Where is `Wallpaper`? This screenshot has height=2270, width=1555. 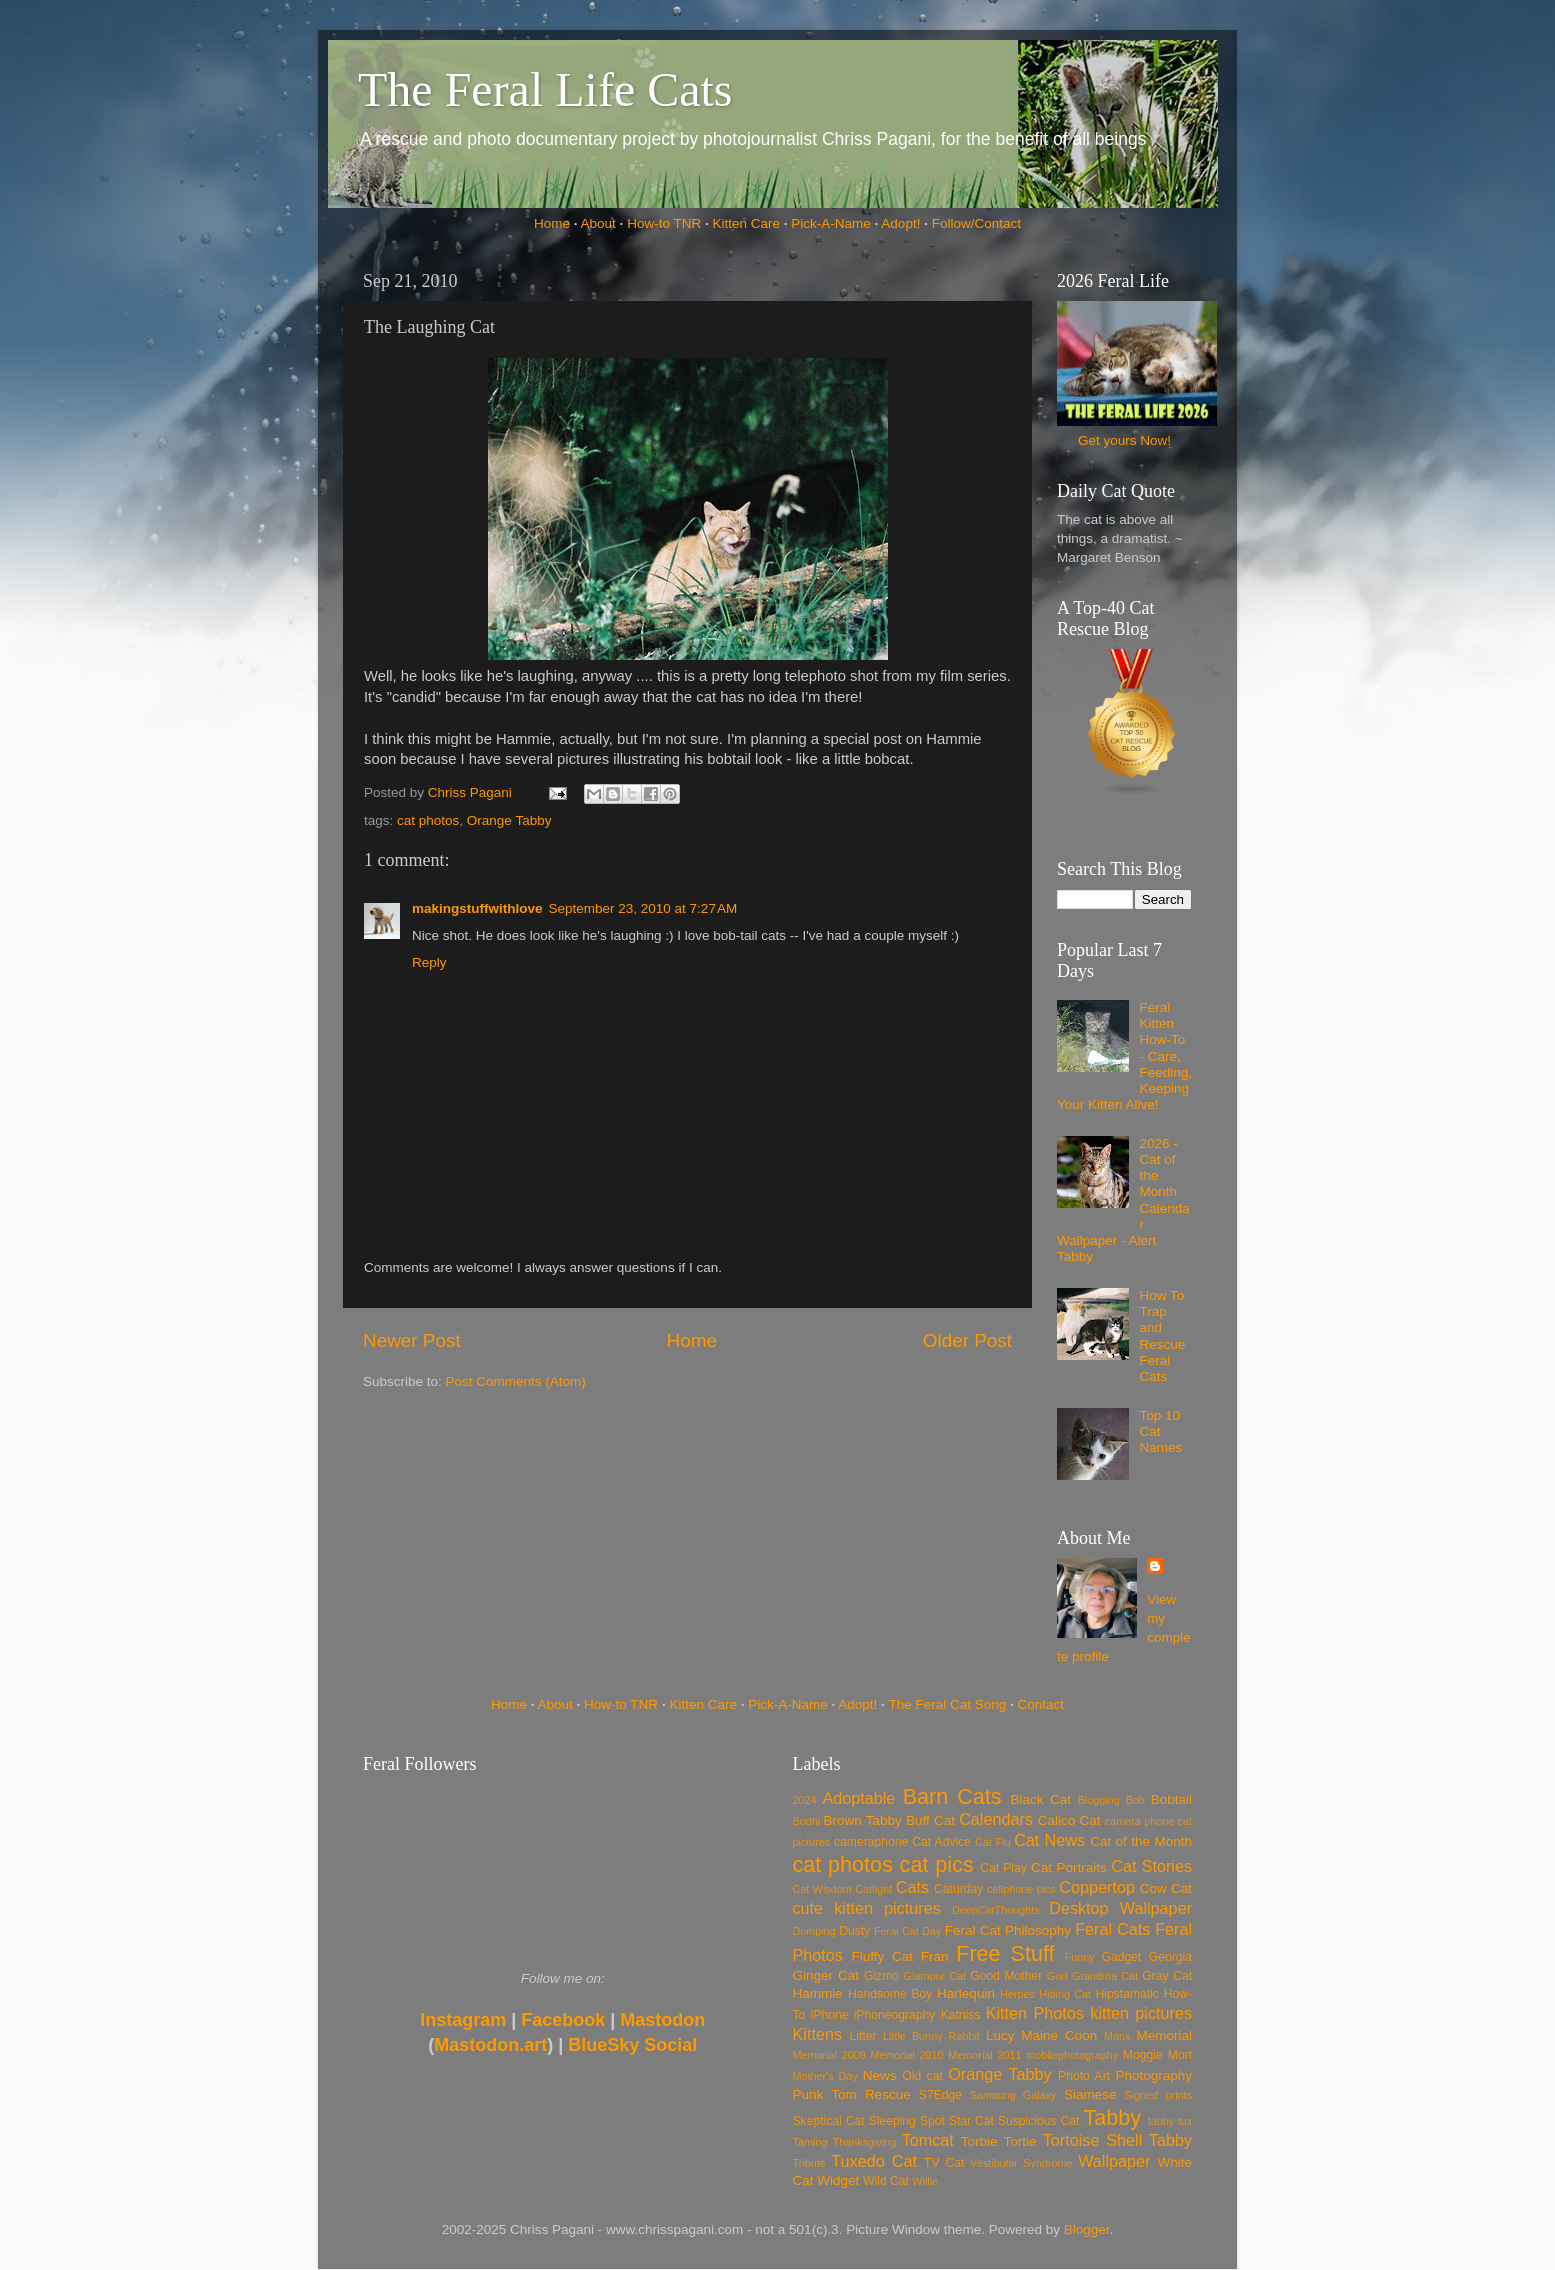 Wallpaper is located at coordinates (1114, 2161).